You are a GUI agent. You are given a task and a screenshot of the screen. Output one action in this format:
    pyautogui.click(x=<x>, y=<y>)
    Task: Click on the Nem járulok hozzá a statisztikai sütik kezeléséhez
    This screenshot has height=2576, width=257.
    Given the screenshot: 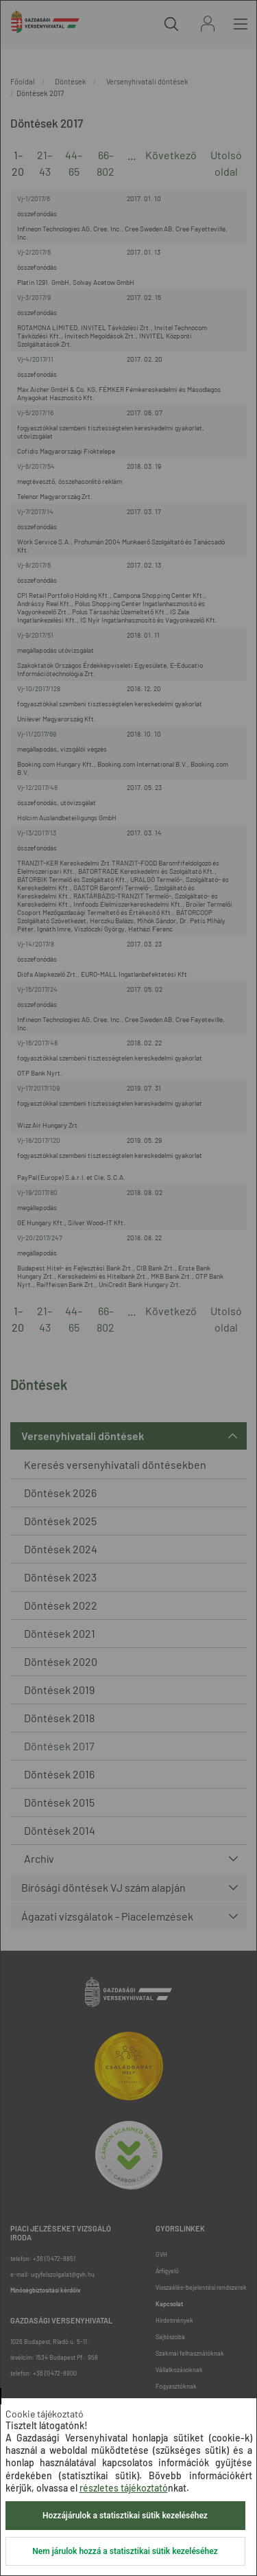 What is the action you would take?
    pyautogui.click(x=124, y=2551)
    